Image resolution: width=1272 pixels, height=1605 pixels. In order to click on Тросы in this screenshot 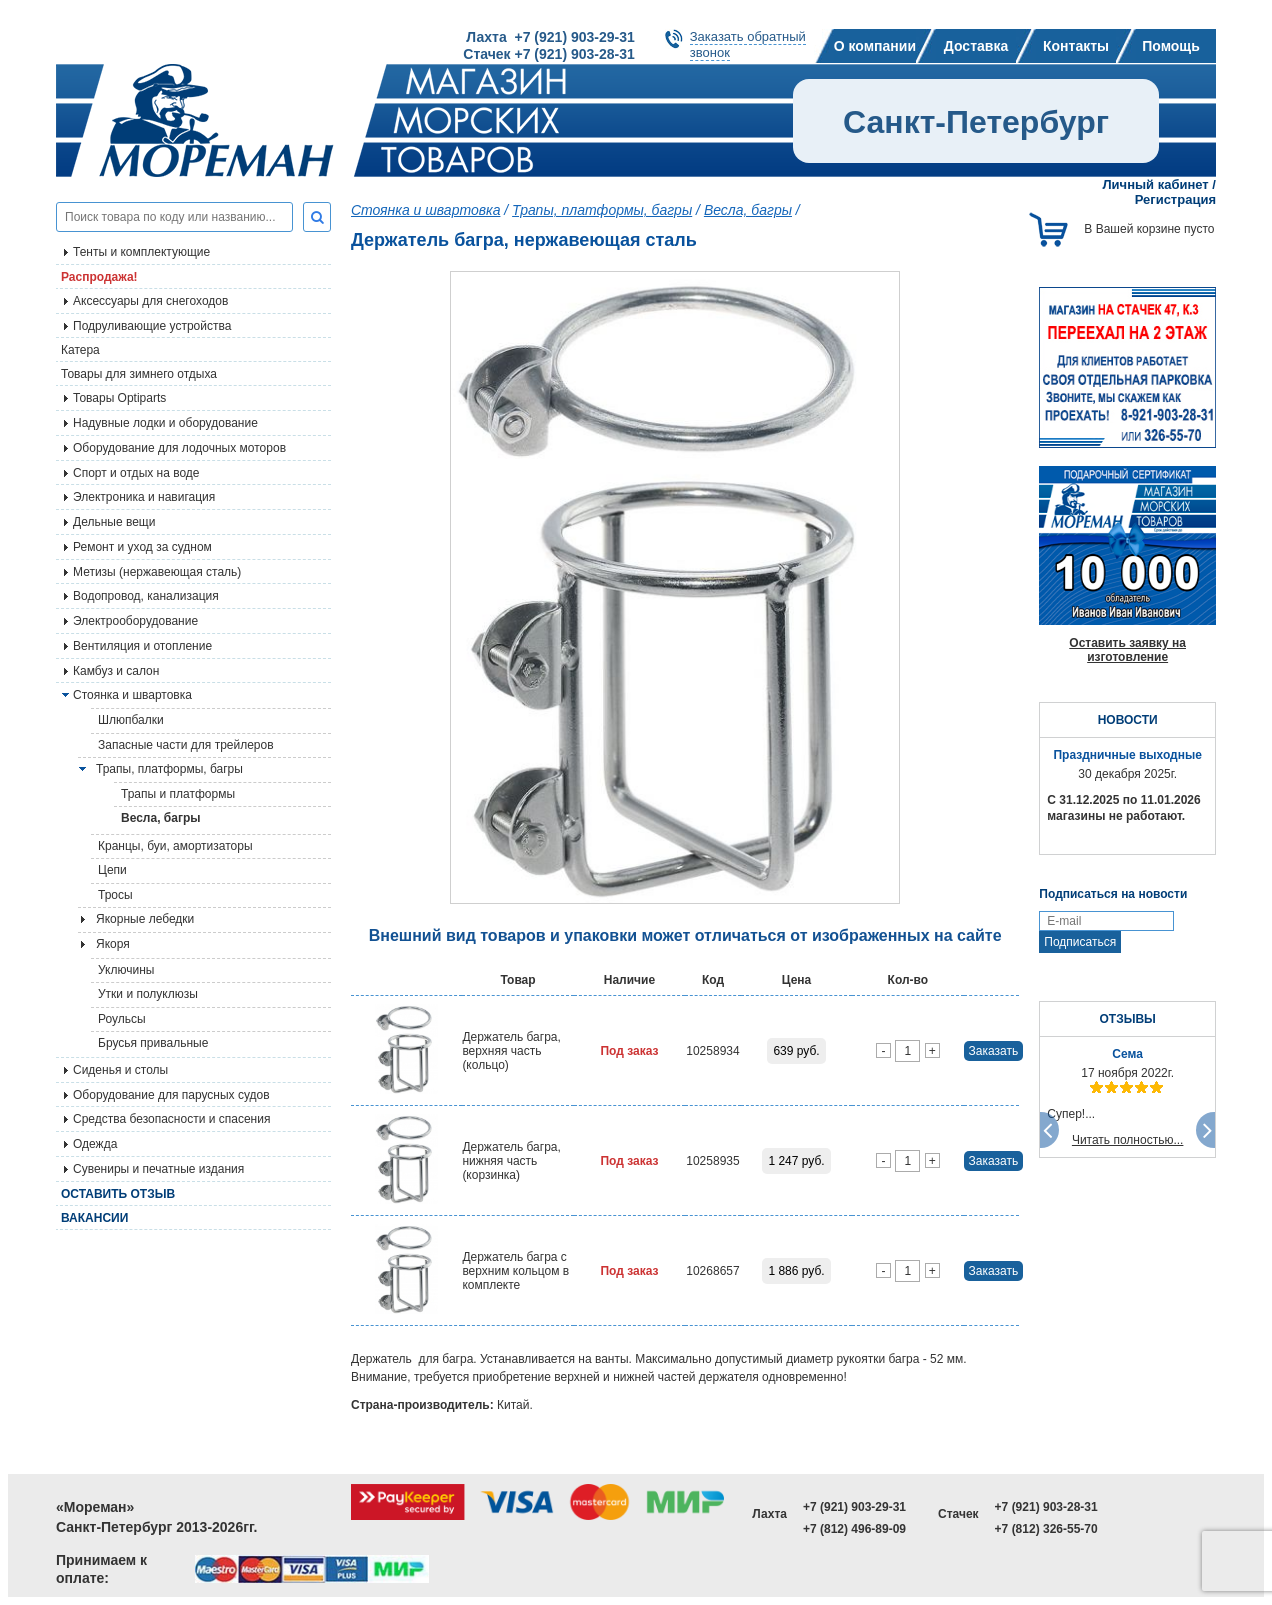, I will do `click(115, 895)`.